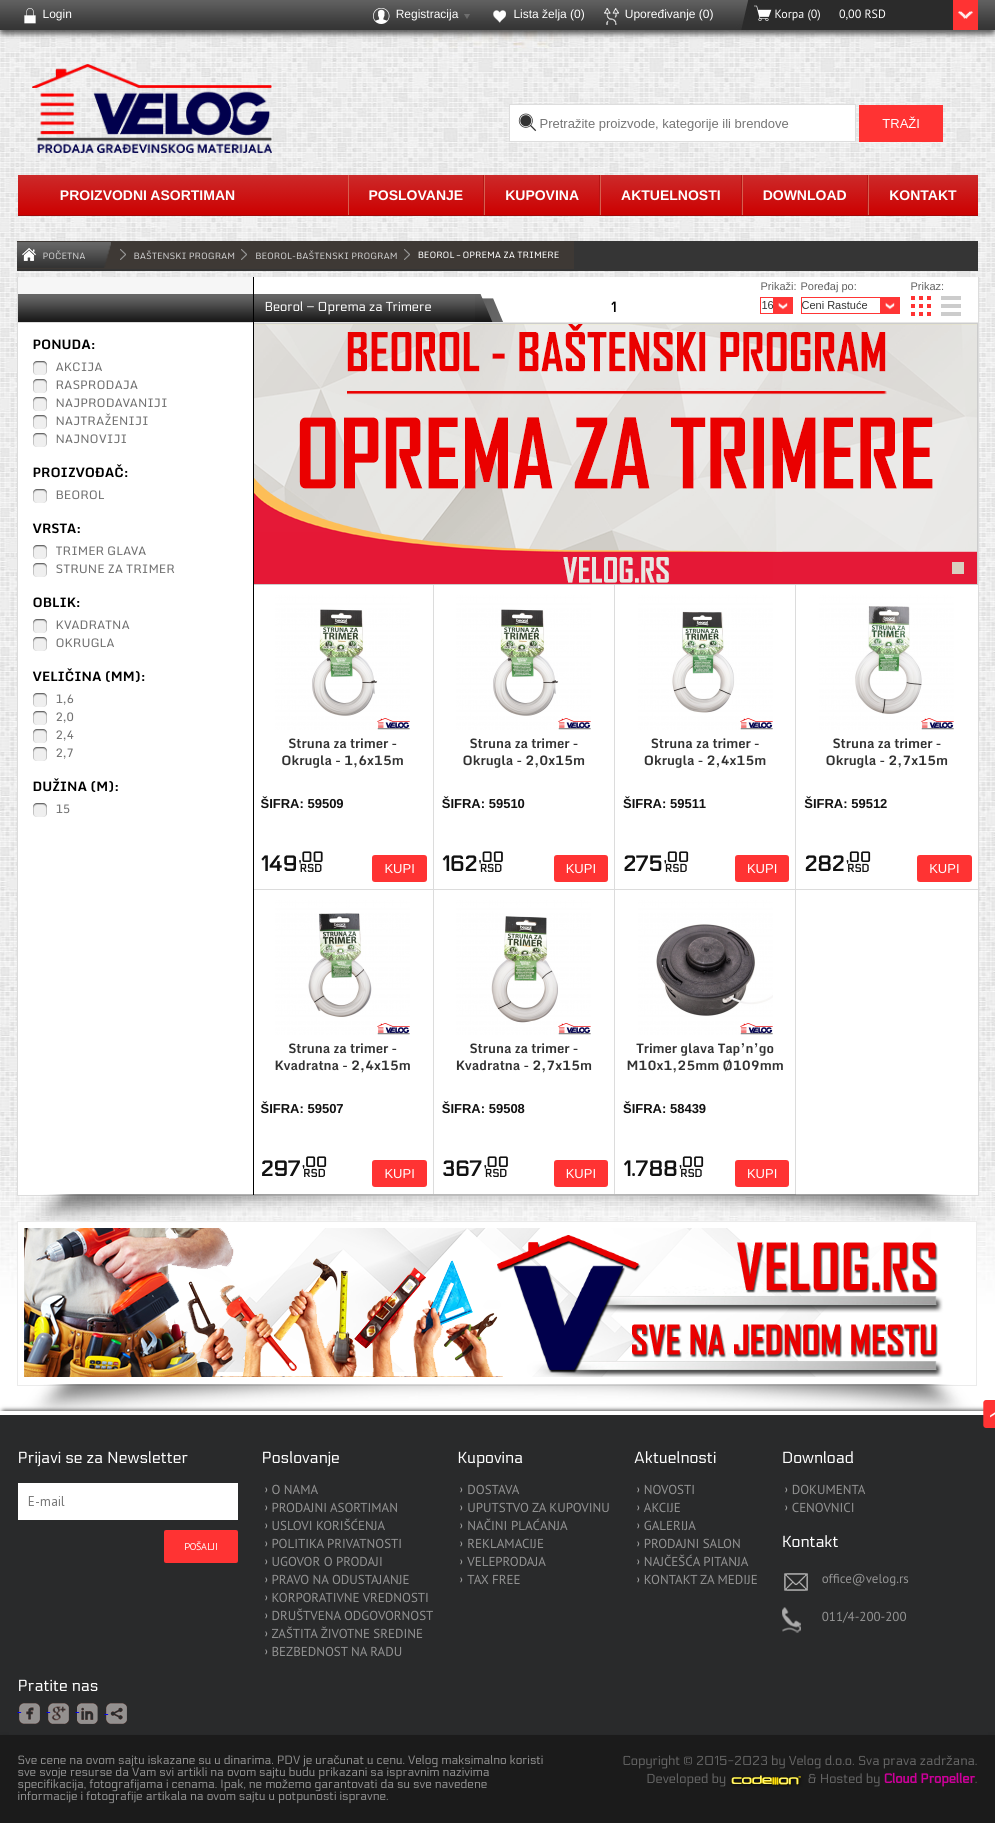 Image resolution: width=995 pixels, height=1823 pixels. What do you see at coordinates (63, 810) in the screenshot?
I see `15` at bounding box center [63, 810].